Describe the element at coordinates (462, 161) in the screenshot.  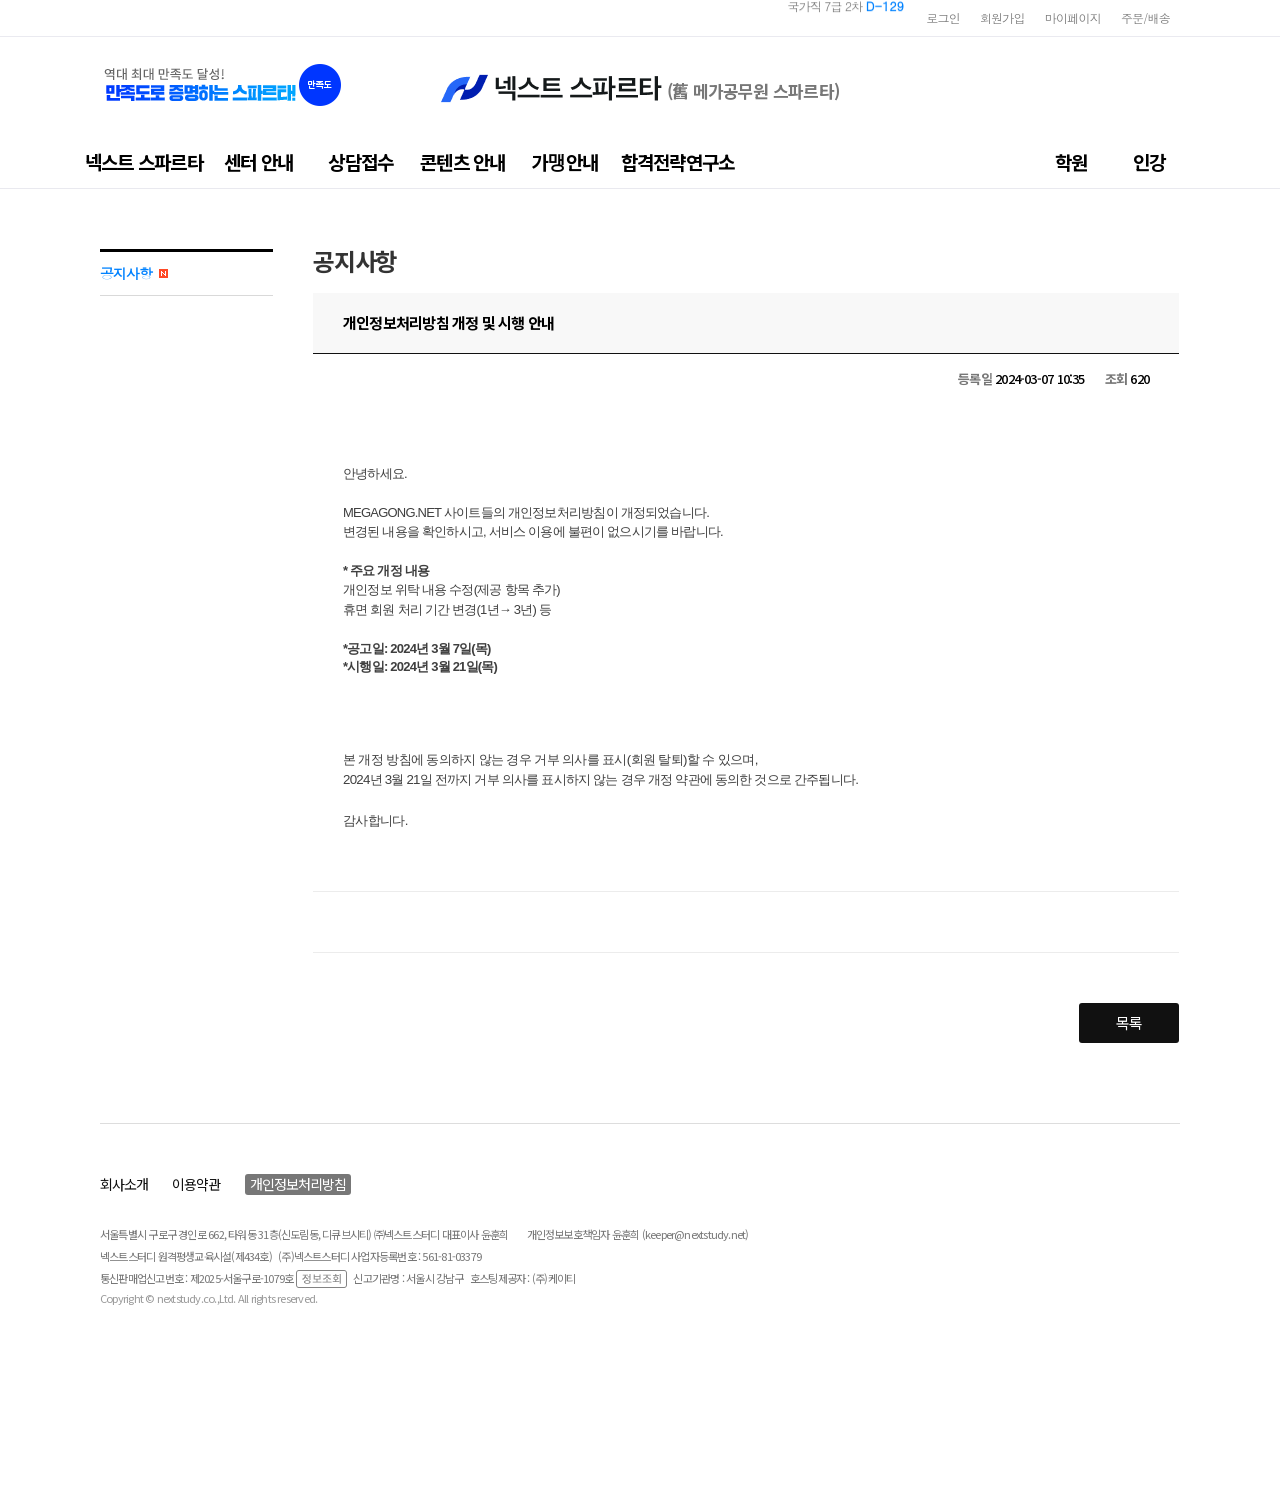
I see `콘텐츠 안내` at that location.